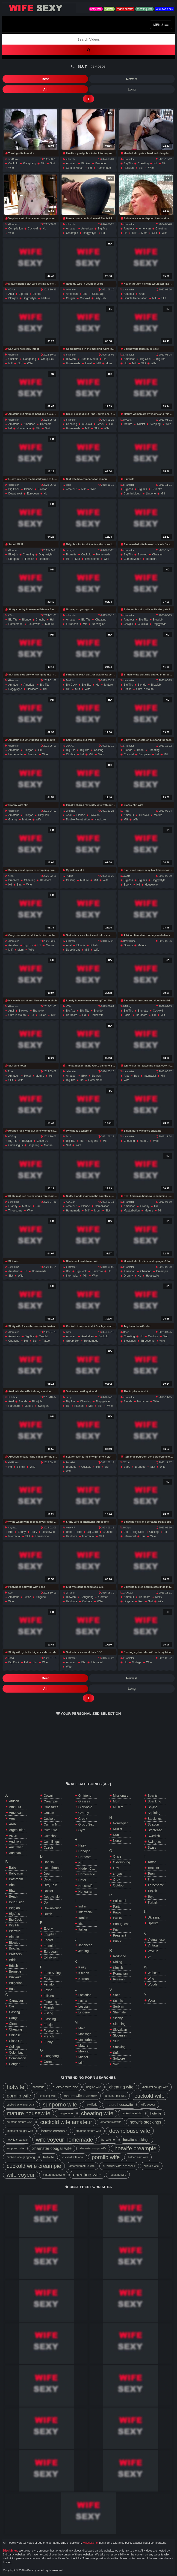 Image resolution: width=177 pixels, height=2576 pixels. Describe the element at coordinates (49, 1813) in the screenshot. I see `crotian` at that location.